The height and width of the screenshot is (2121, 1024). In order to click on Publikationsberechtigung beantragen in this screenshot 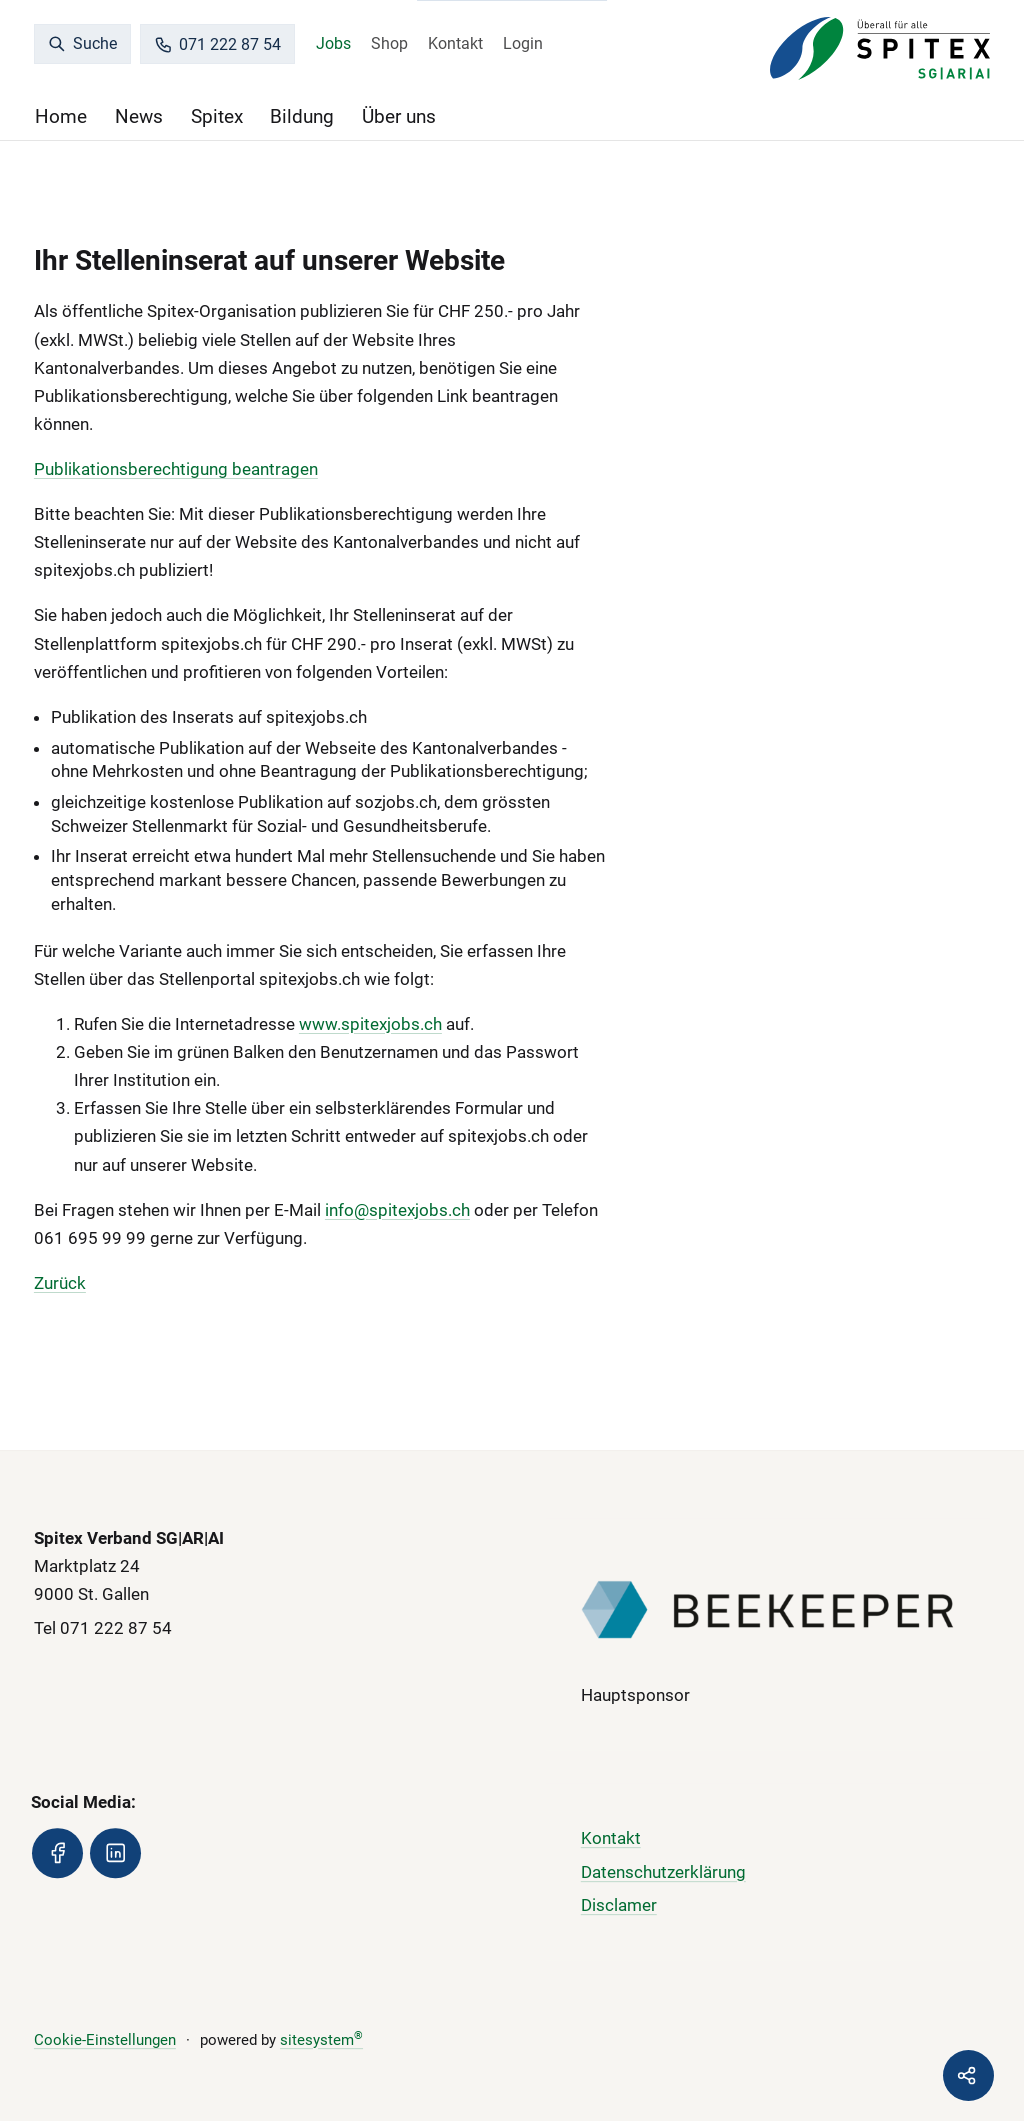, I will do `click(176, 469)`.